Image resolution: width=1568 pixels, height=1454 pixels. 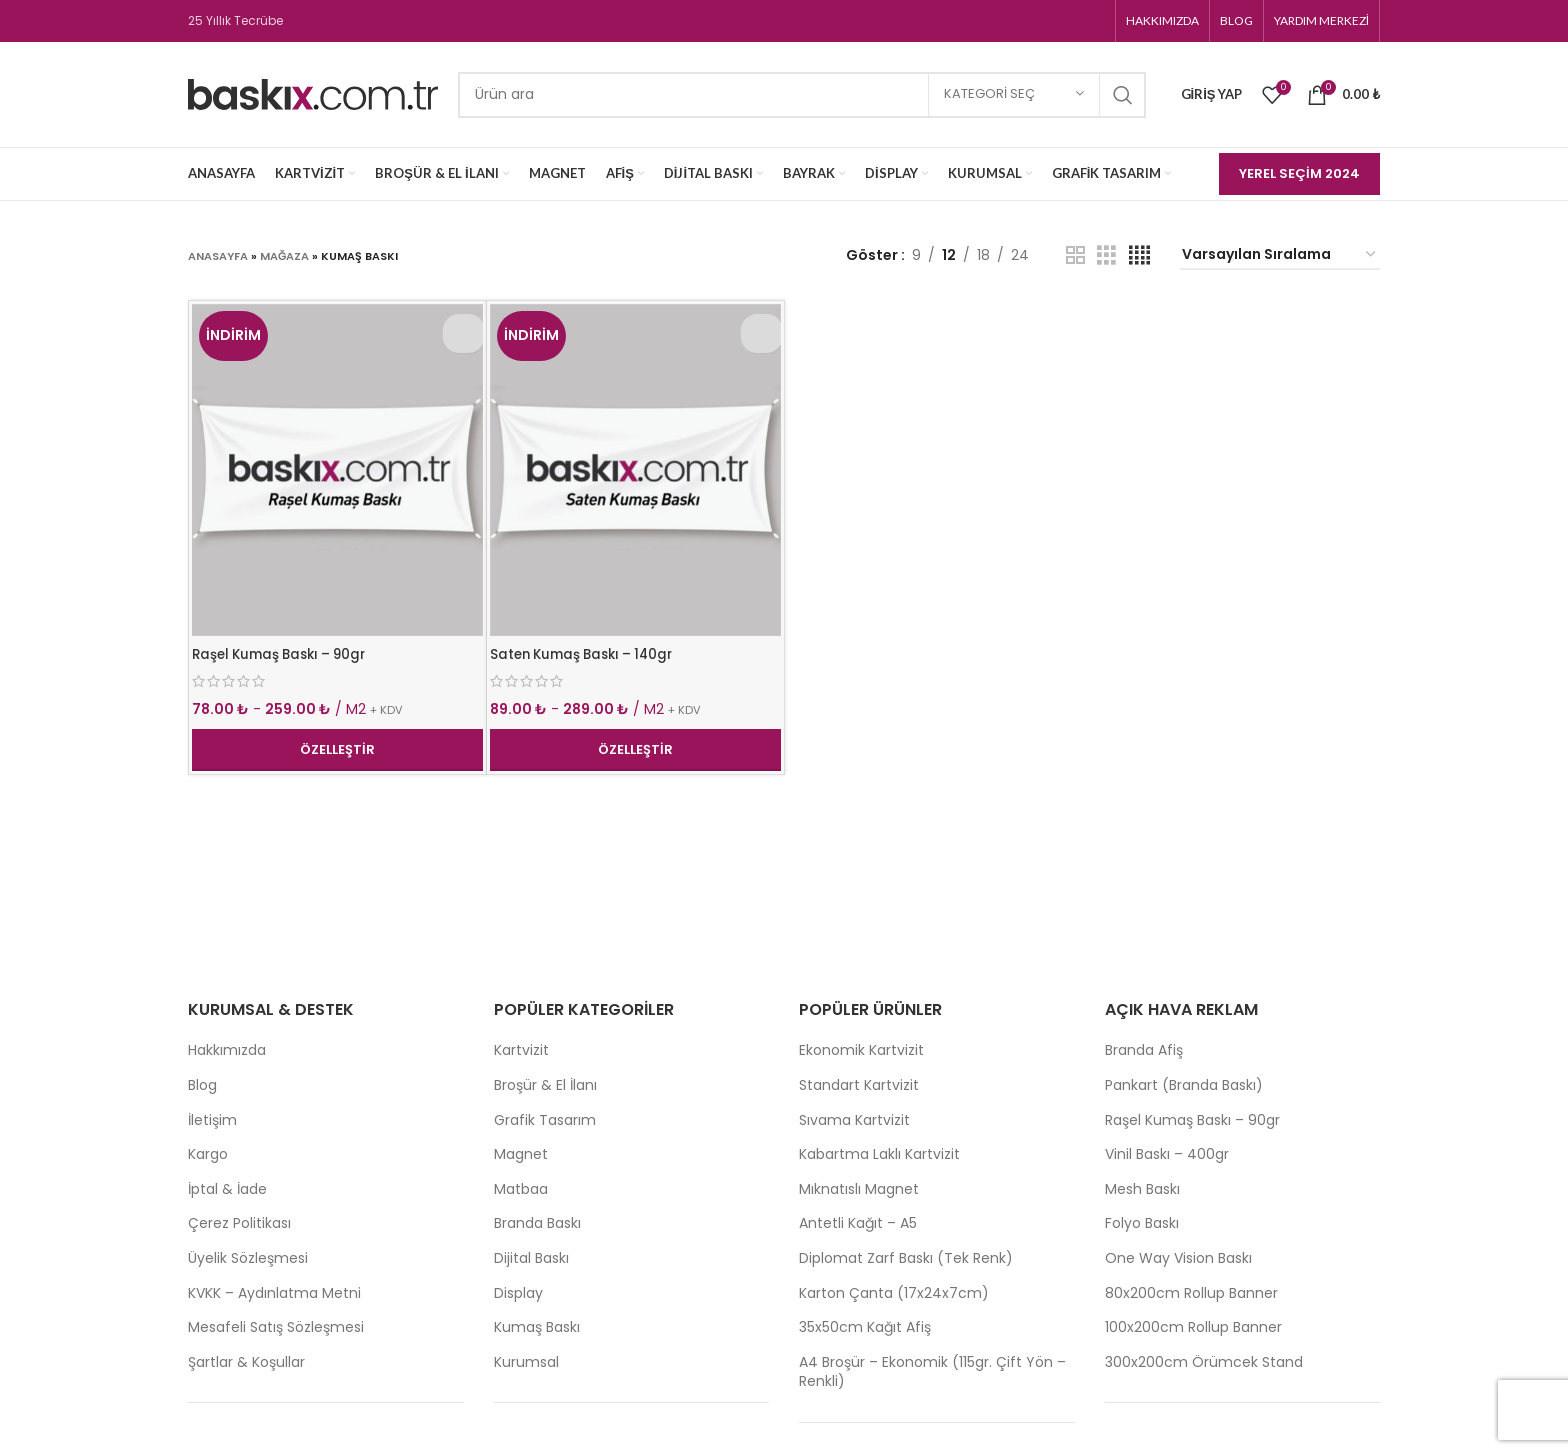 What do you see at coordinates (587, 654) in the screenshot?
I see `Saten Kumaş Baskı – 140gr` at bounding box center [587, 654].